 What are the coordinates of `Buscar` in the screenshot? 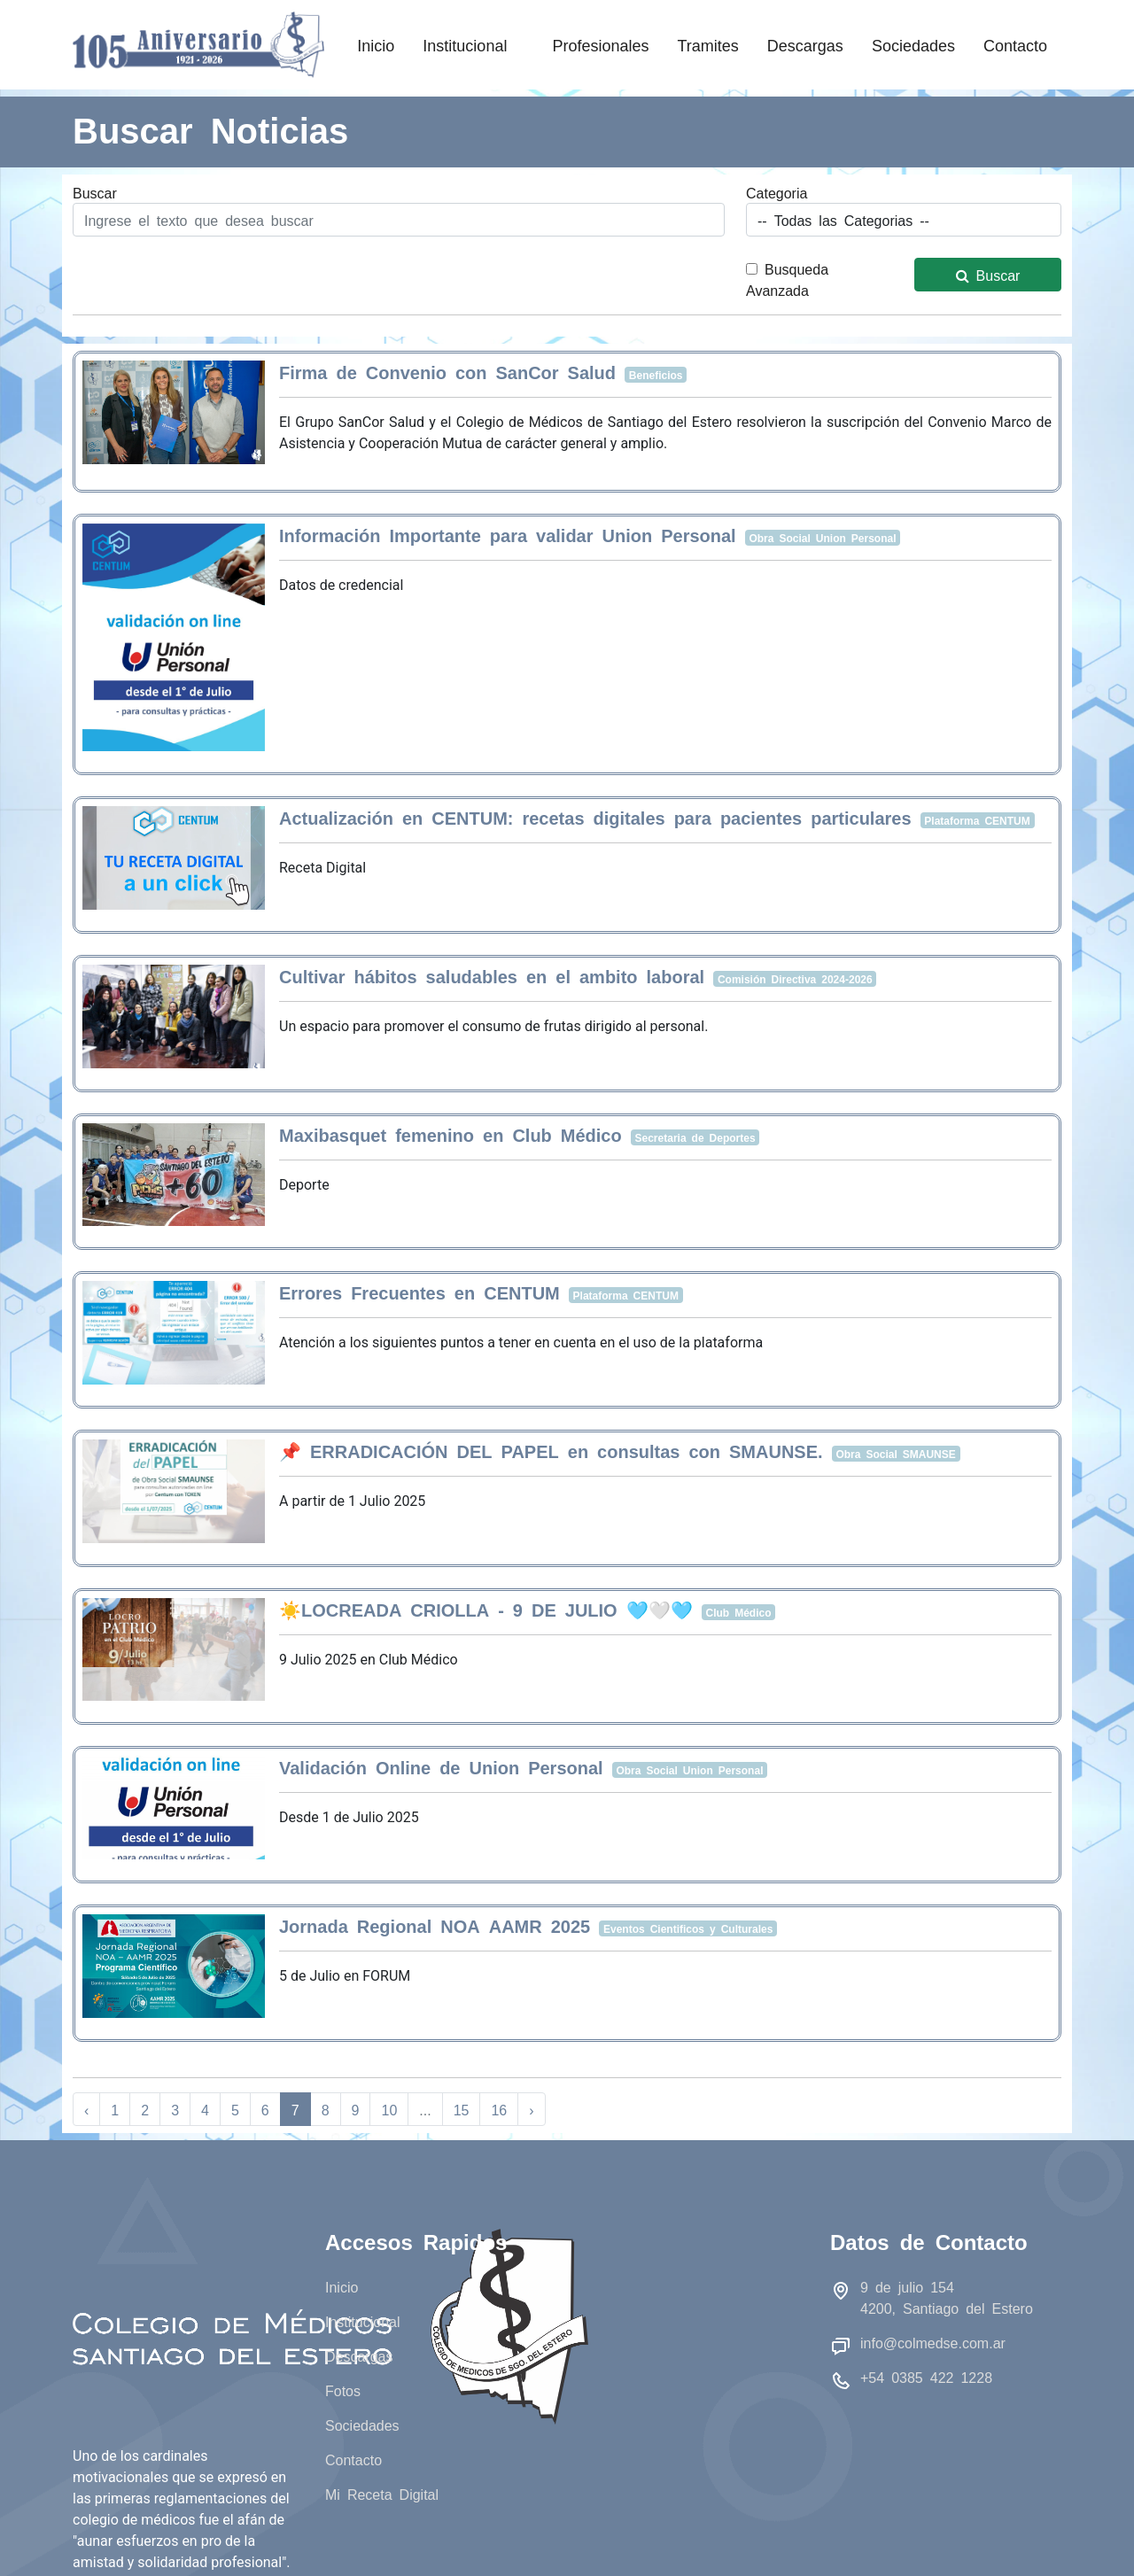 It's located at (95, 192).